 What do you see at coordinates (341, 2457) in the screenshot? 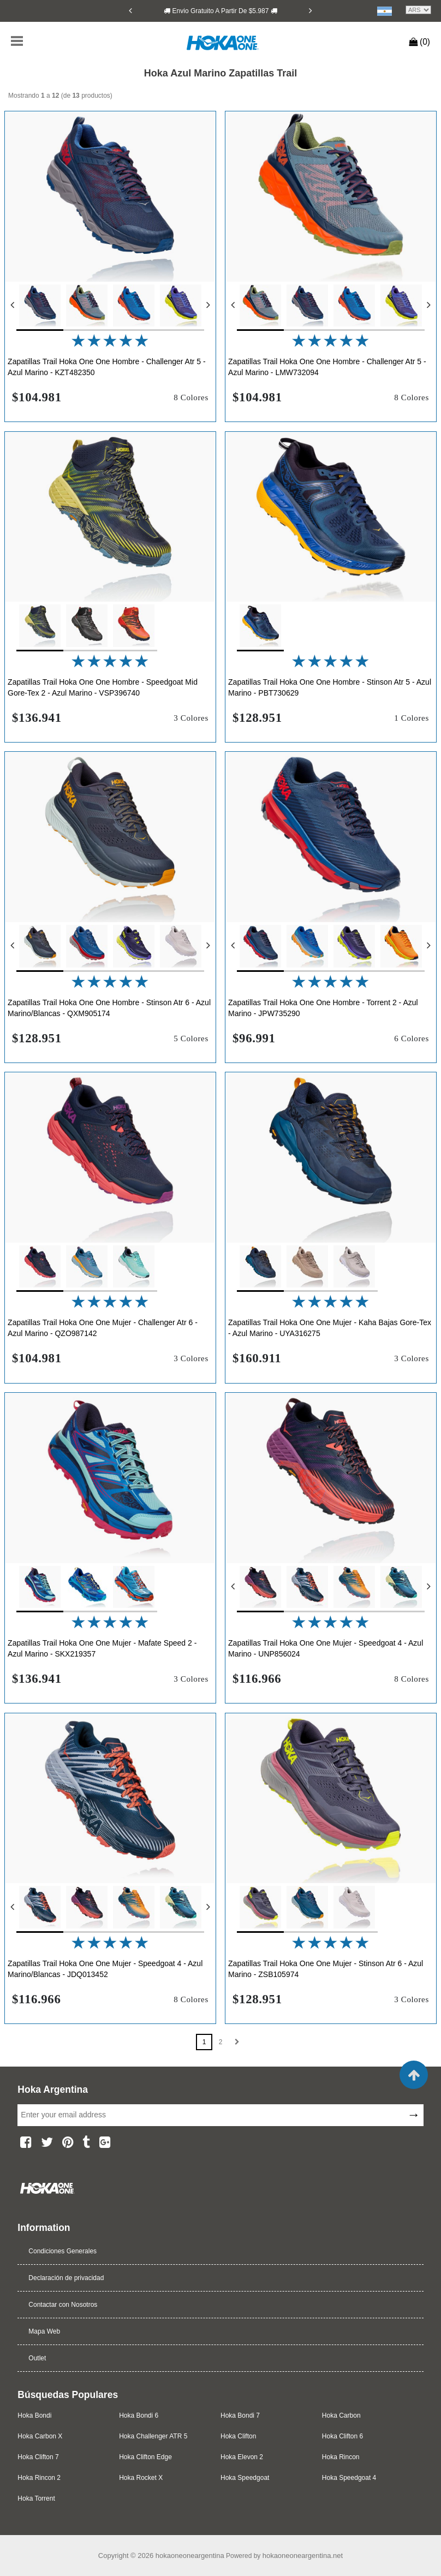
I see `Hoka Rincon` at bounding box center [341, 2457].